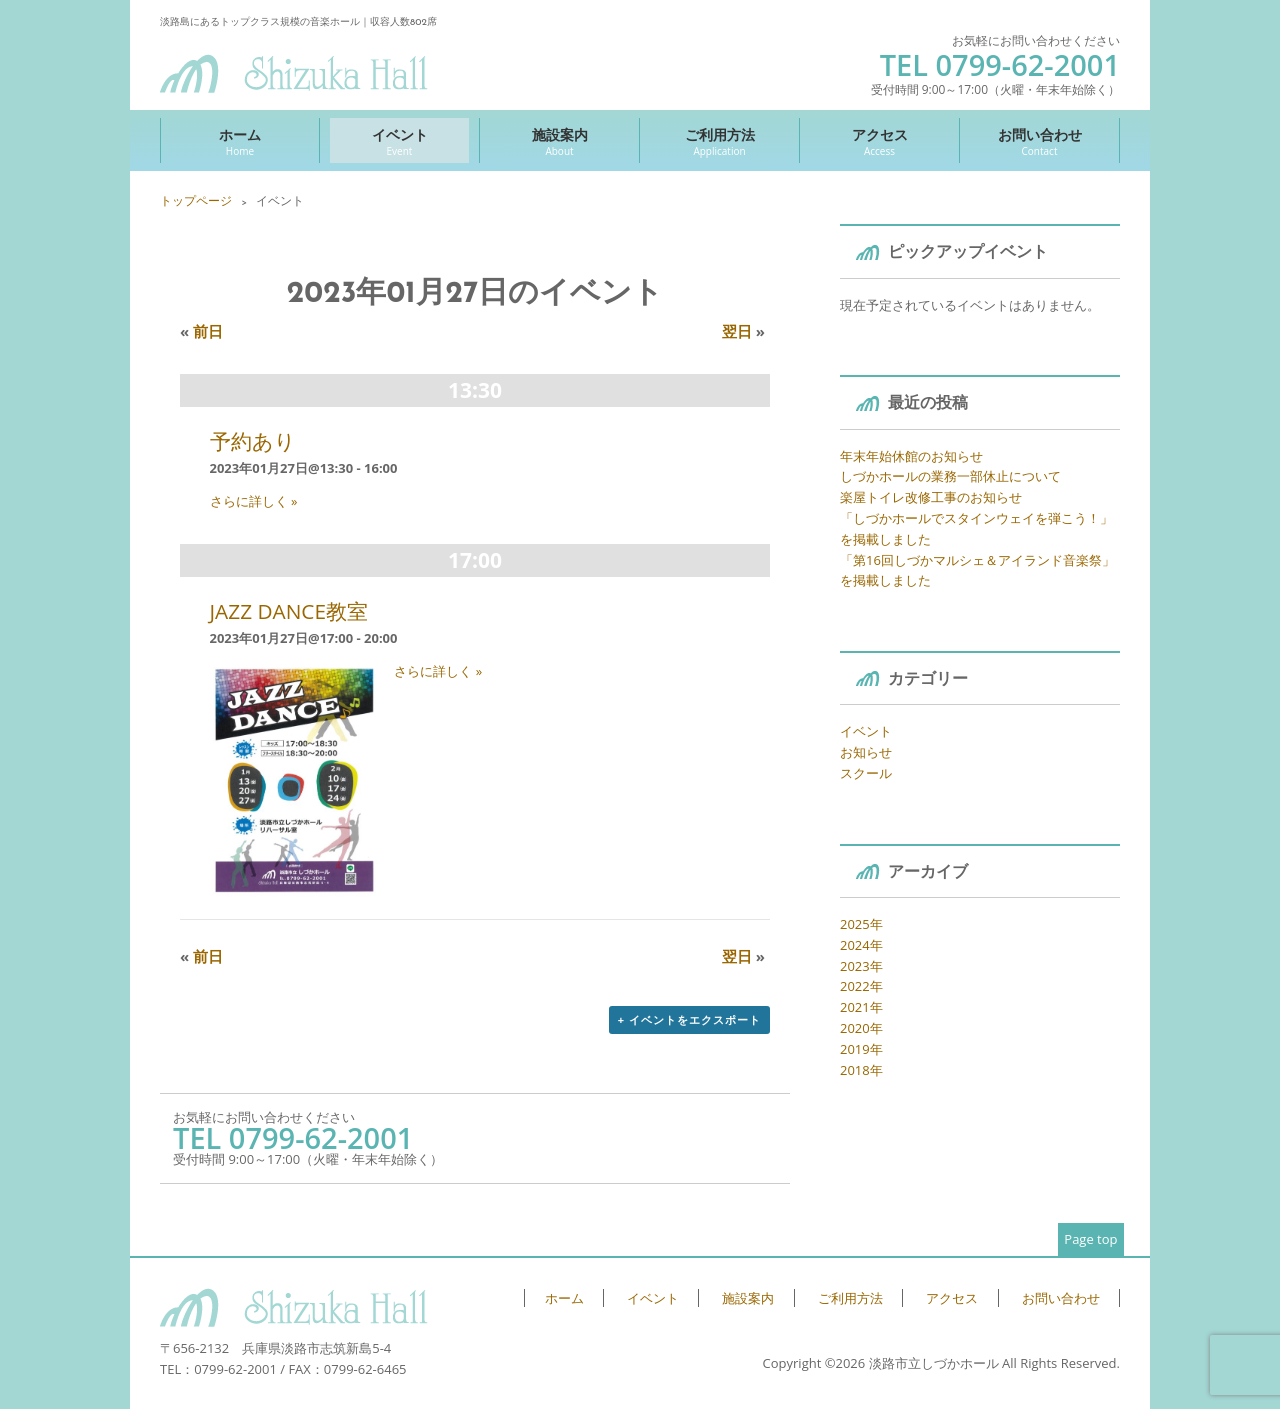 The height and width of the screenshot is (1409, 1280). Describe the element at coordinates (866, 773) in the screenshot. I see `スクール` at that location.